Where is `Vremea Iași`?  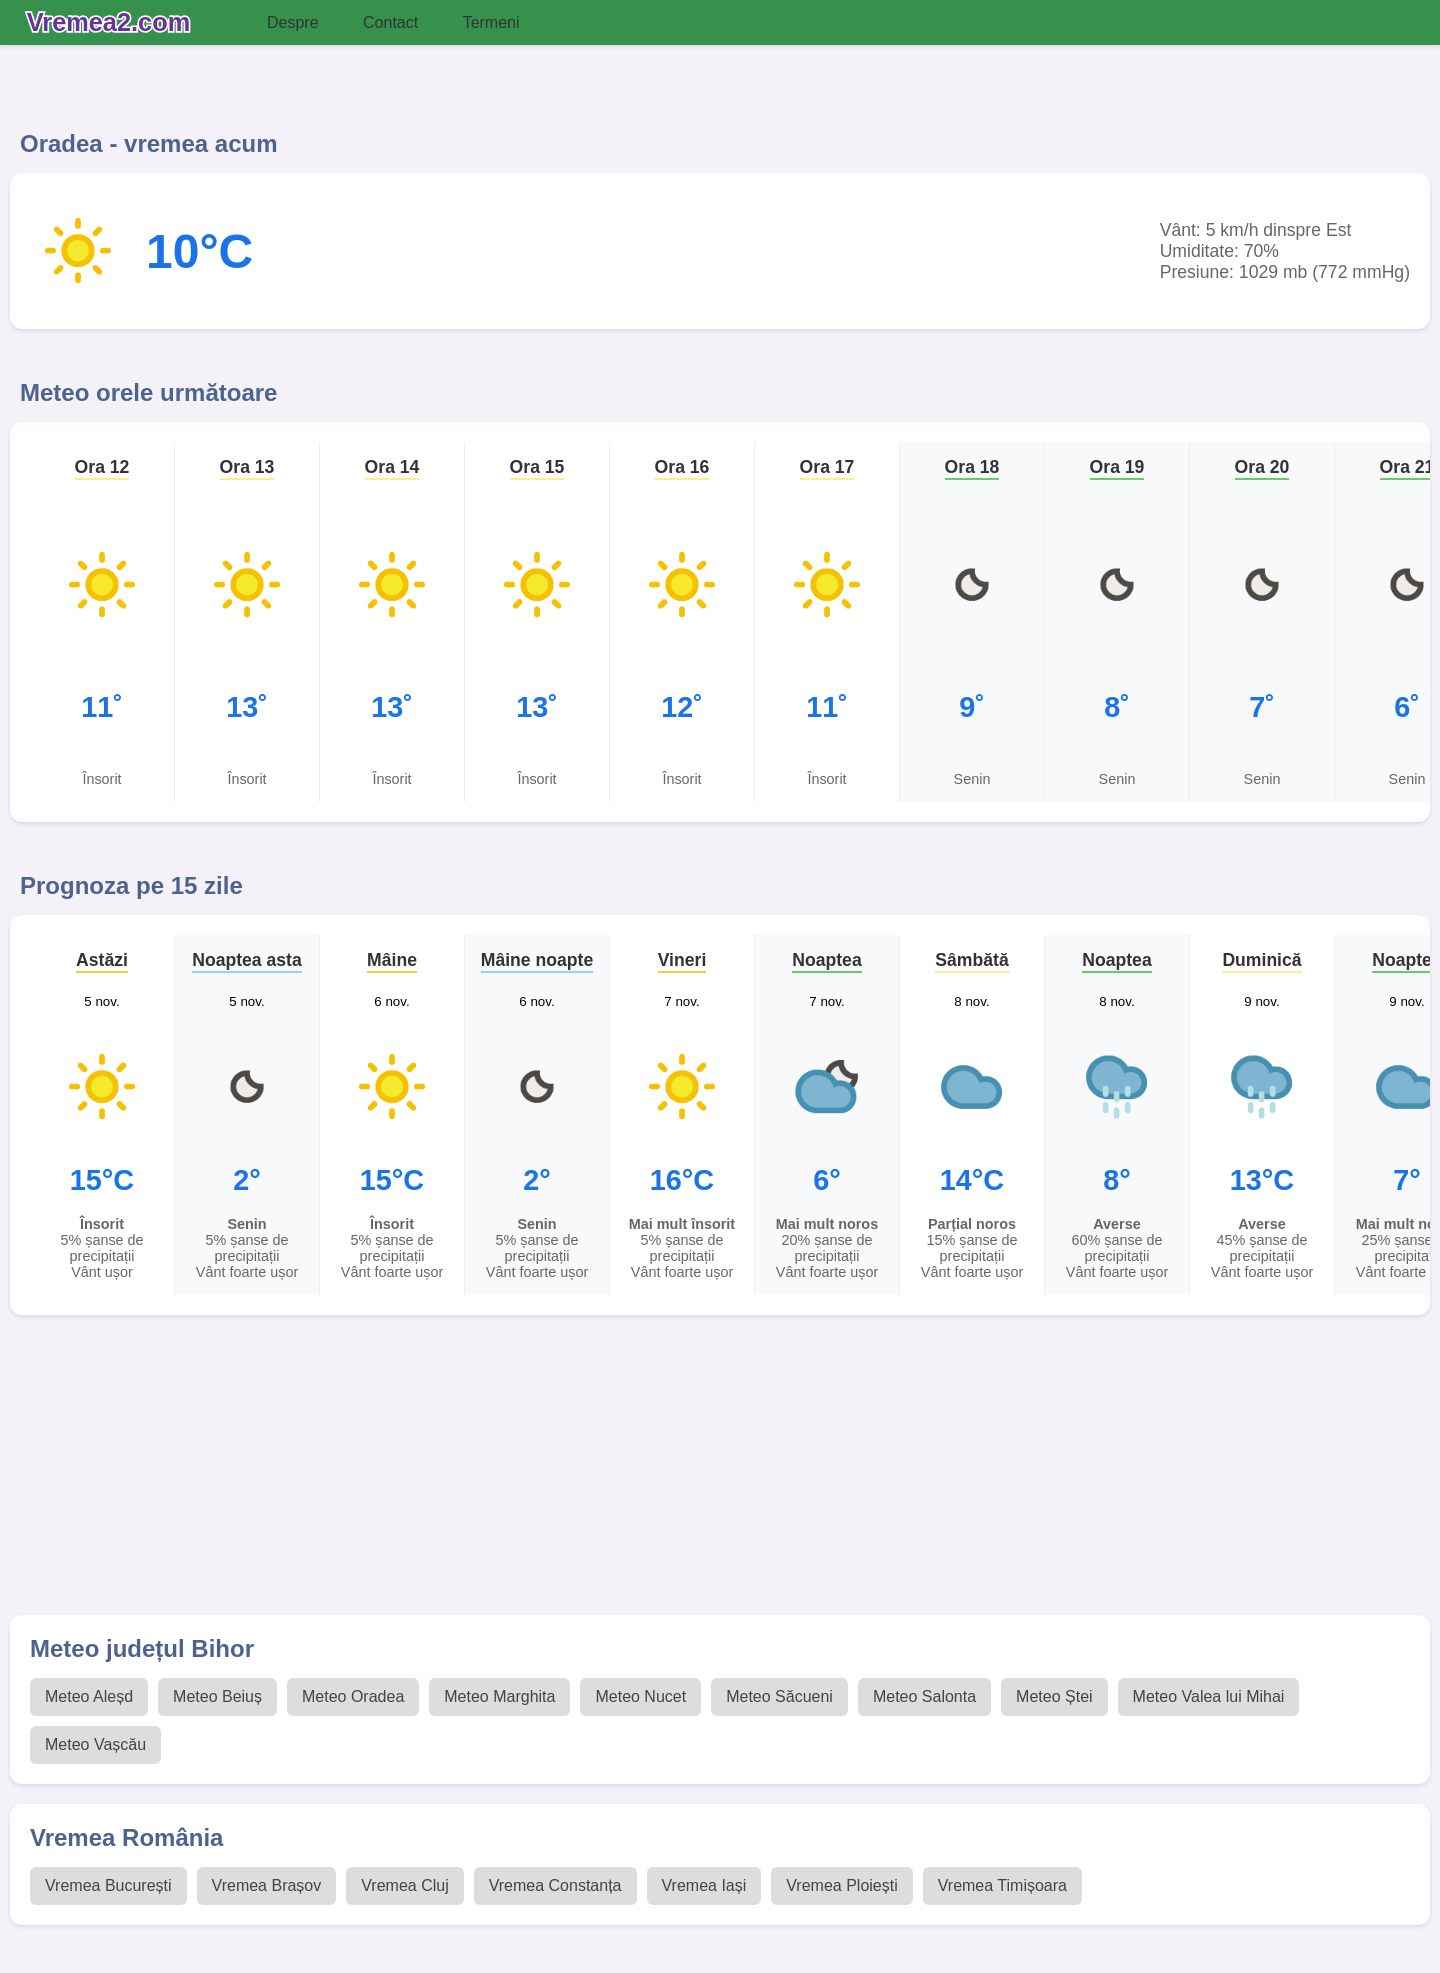 Vremea Iași is located at coordinates (704, 1885).